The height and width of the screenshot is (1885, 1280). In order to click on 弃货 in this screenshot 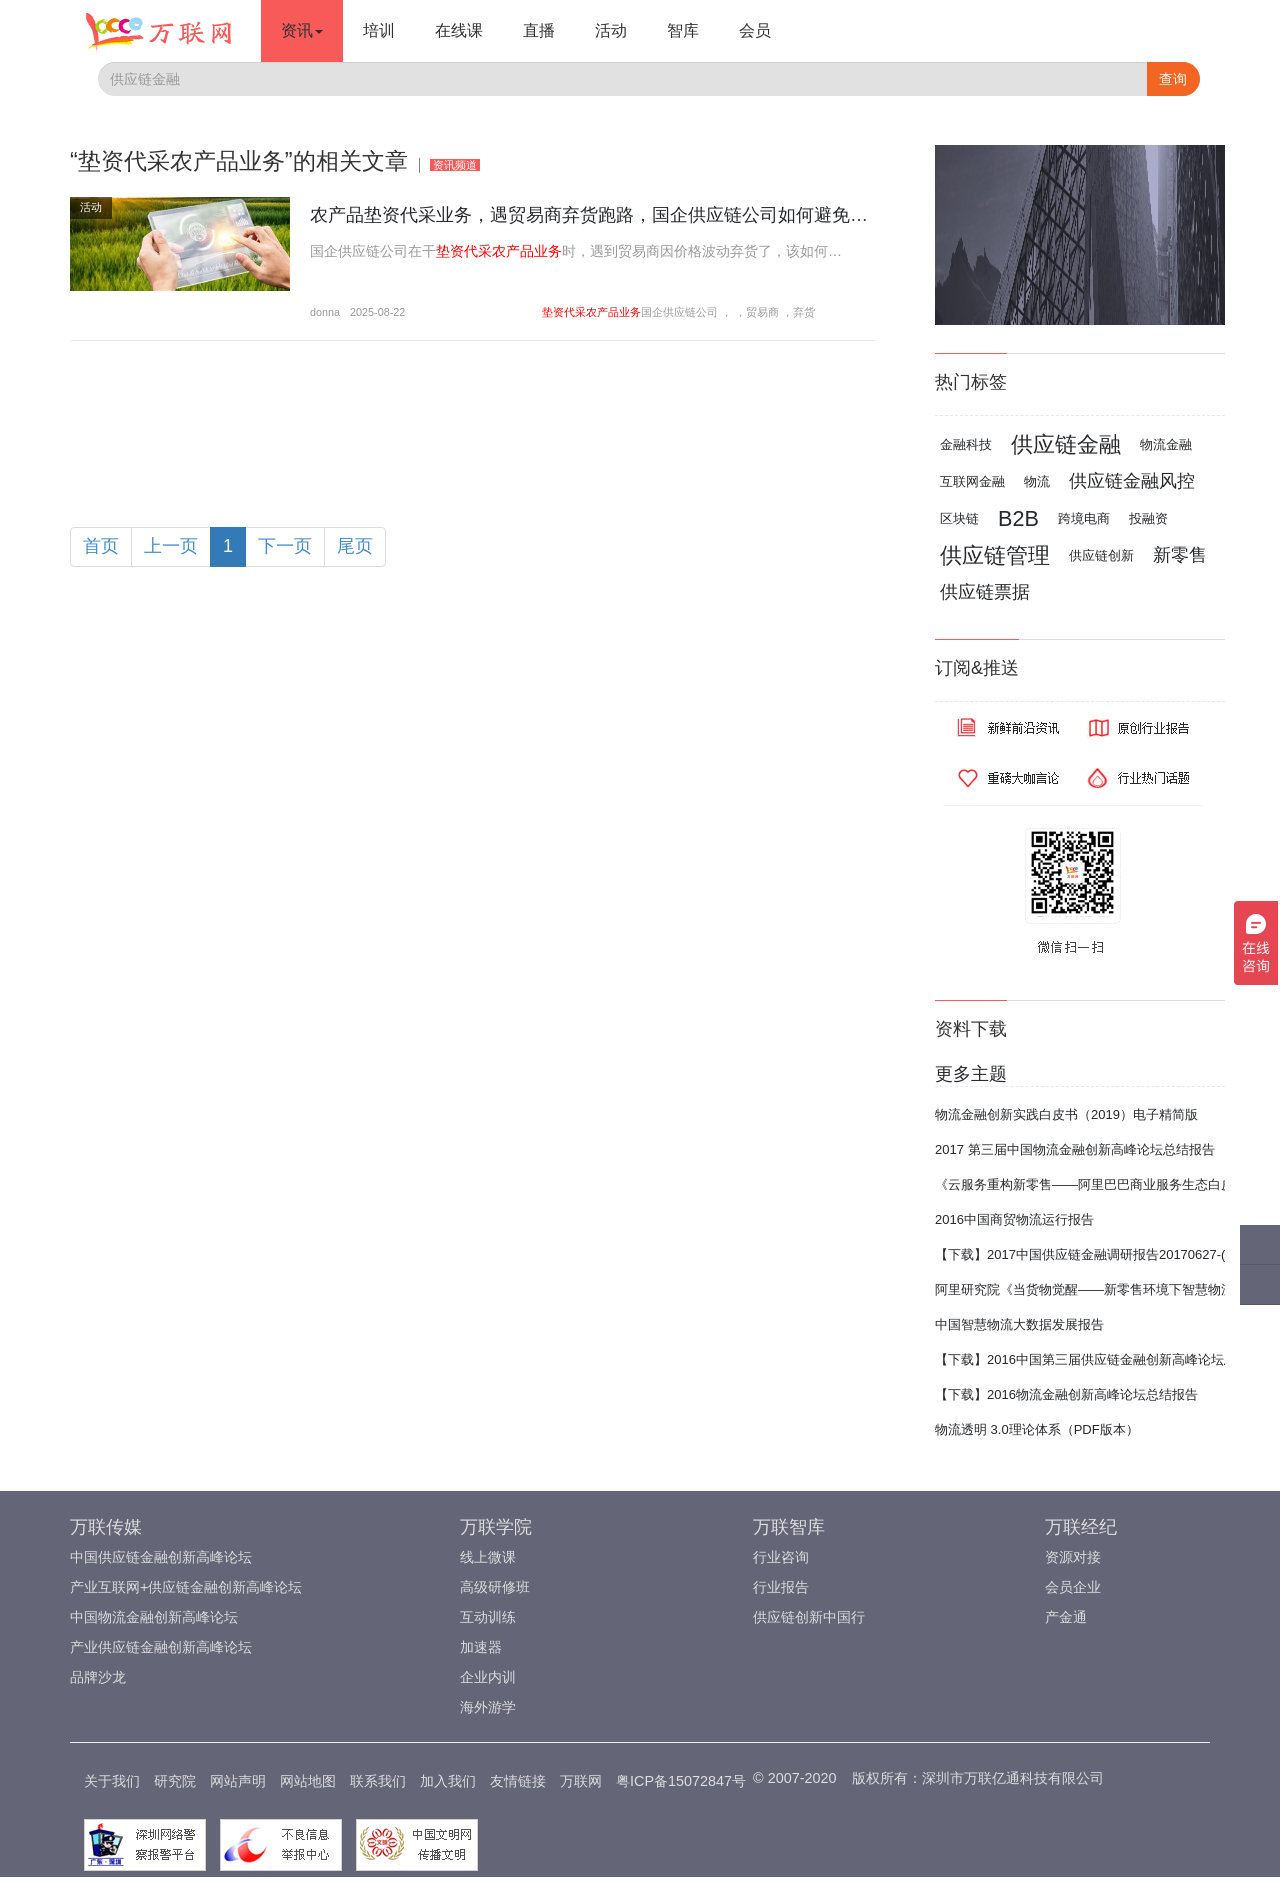, I will do `click(804, 312)`.